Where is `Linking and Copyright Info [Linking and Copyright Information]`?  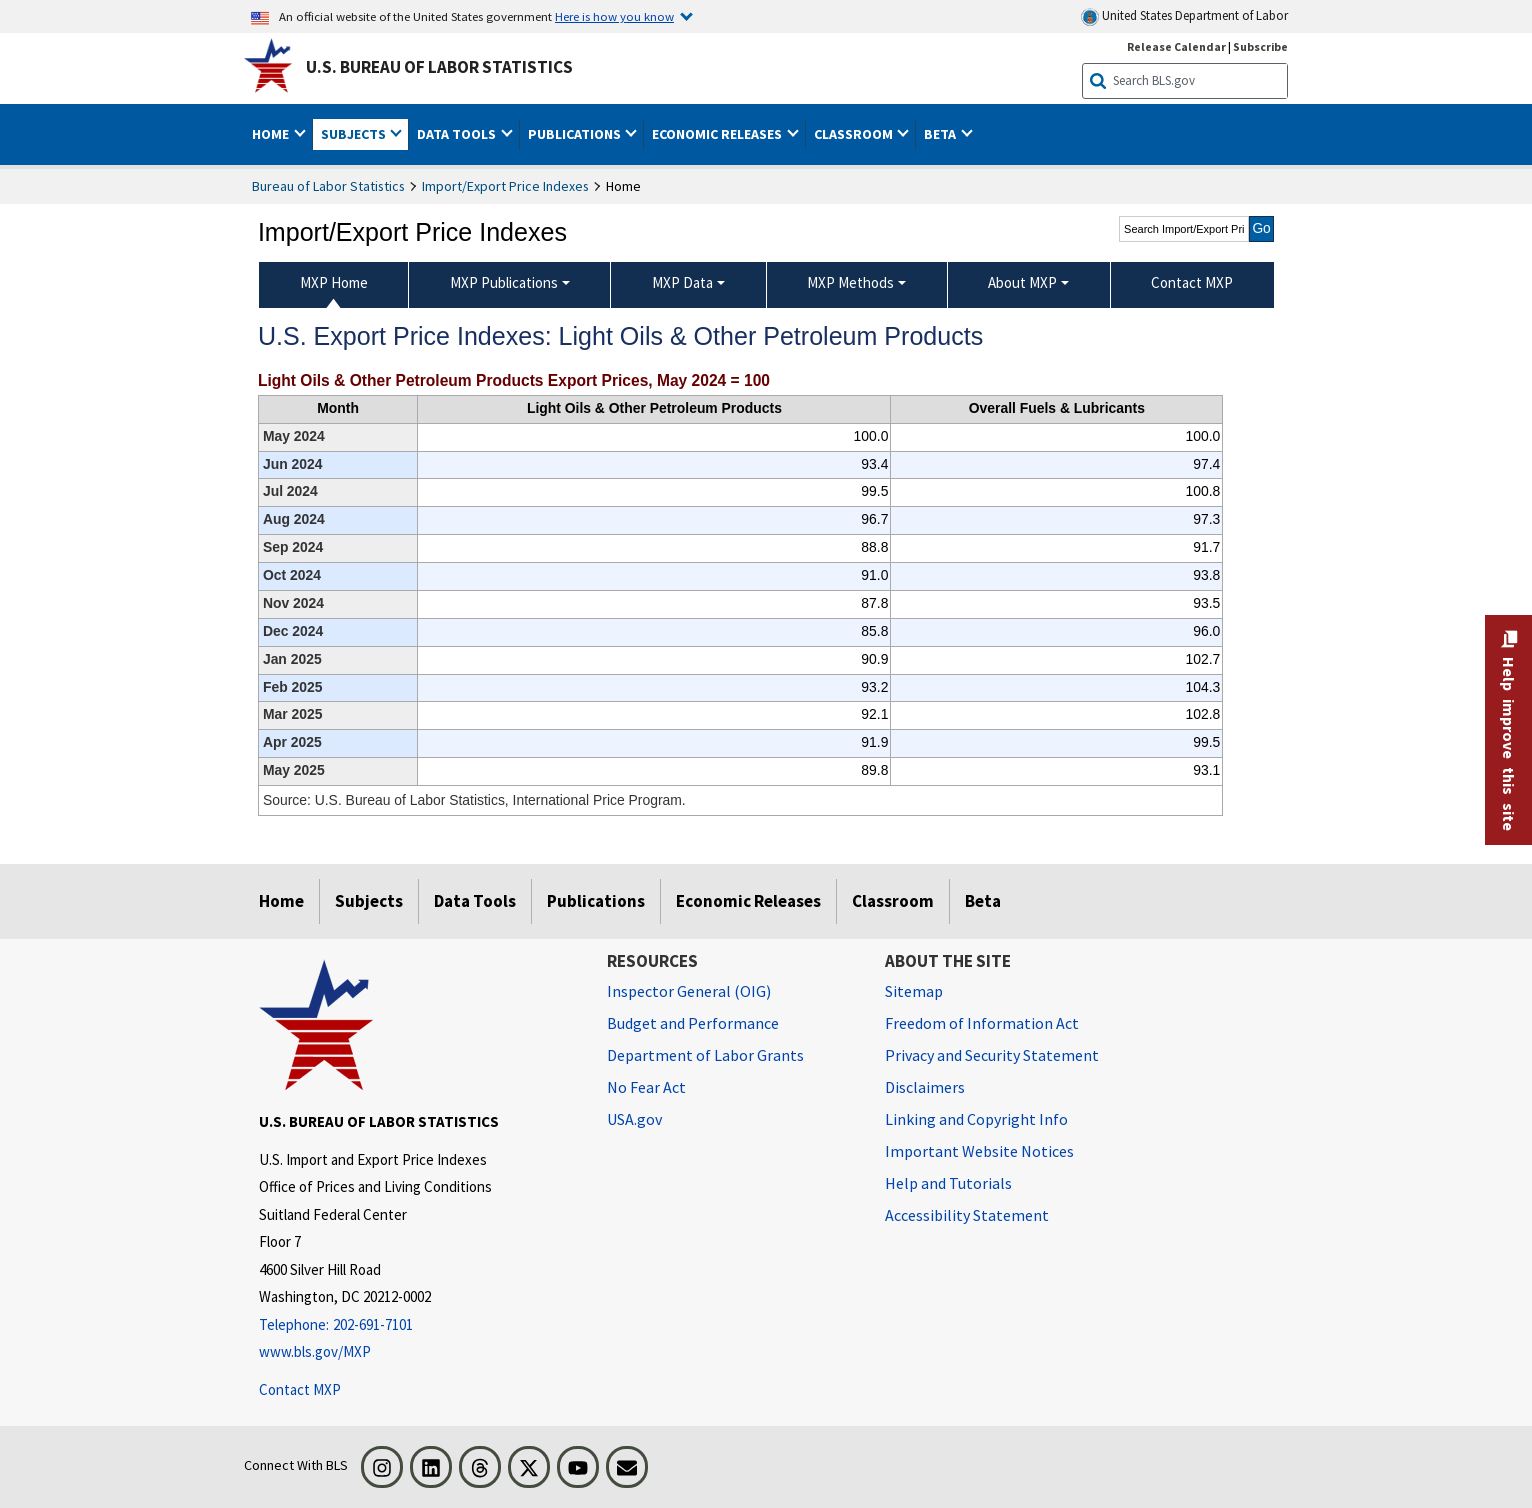 Linking and Copyright Info [Linking and Copyright Information] is located at coordinates (976, 1119).